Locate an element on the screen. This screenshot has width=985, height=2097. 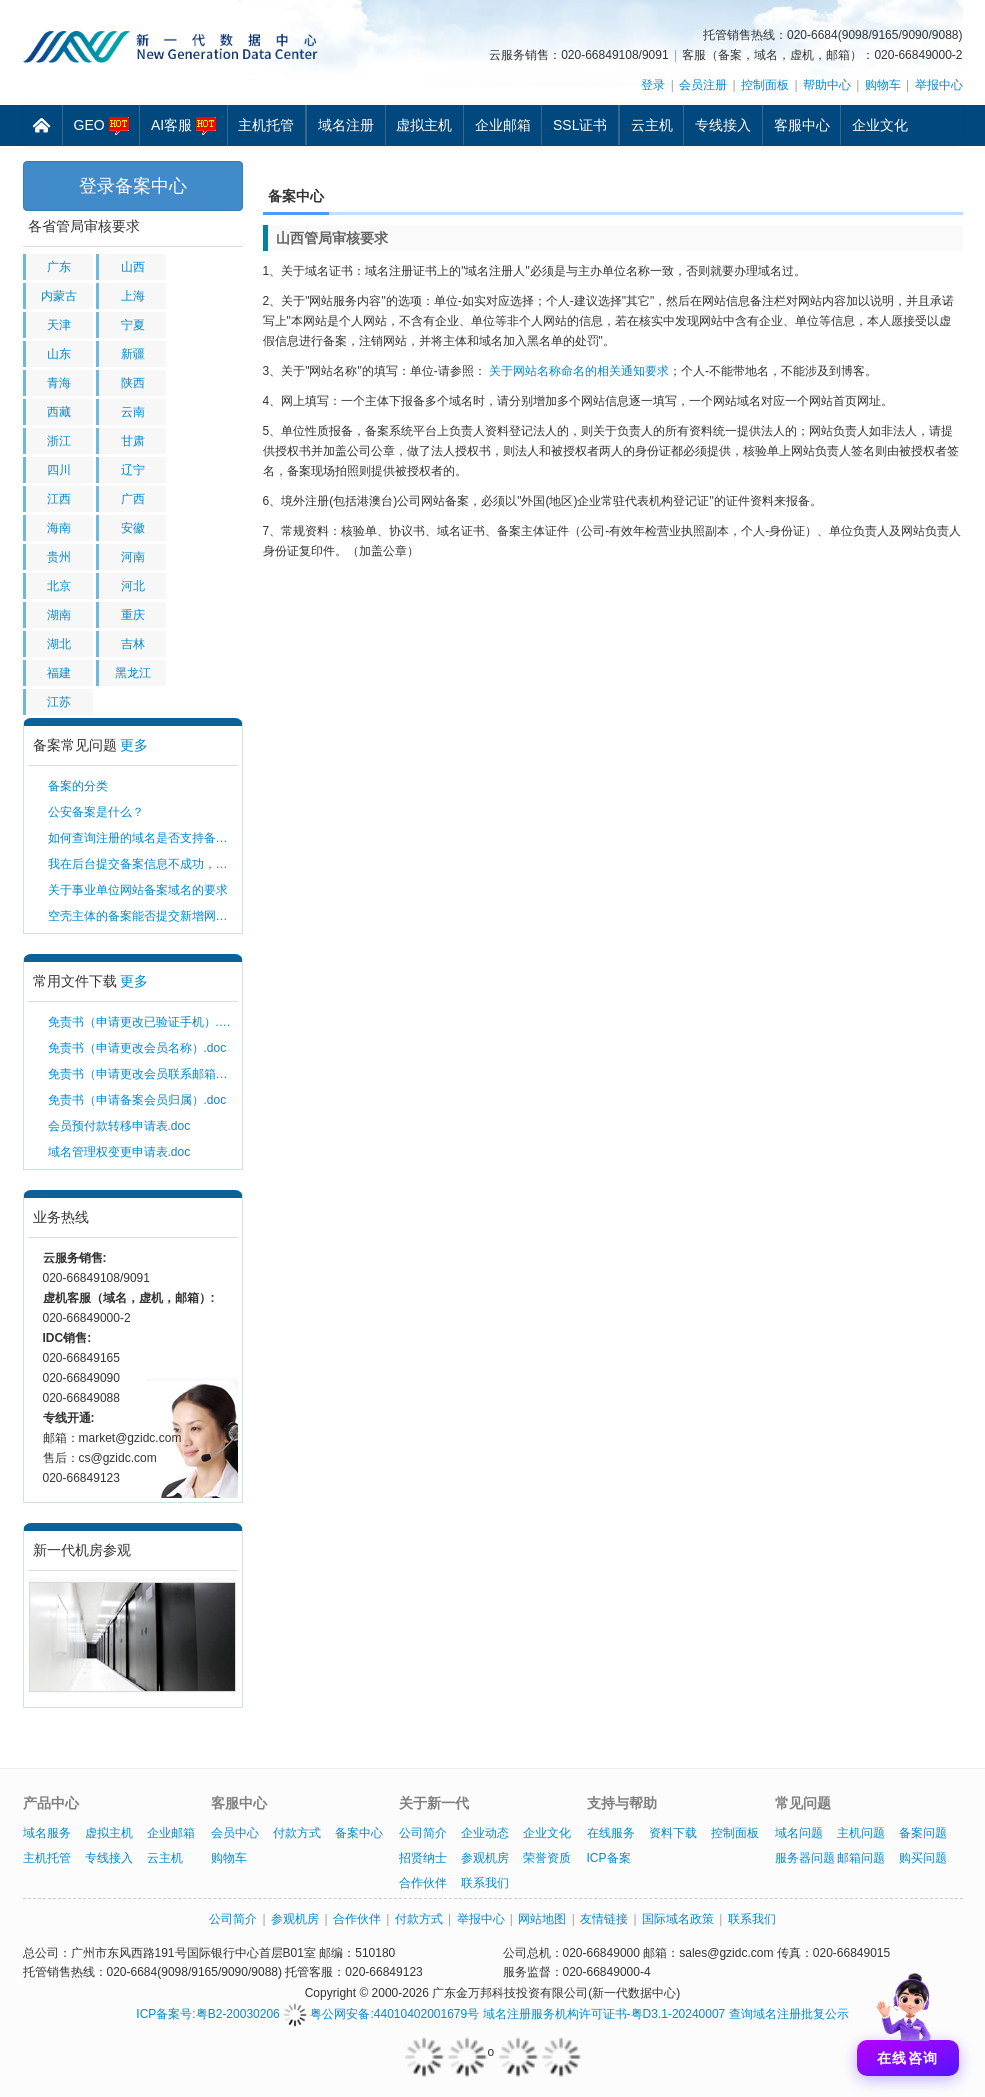
山西 is located at coordinates (133, 267).